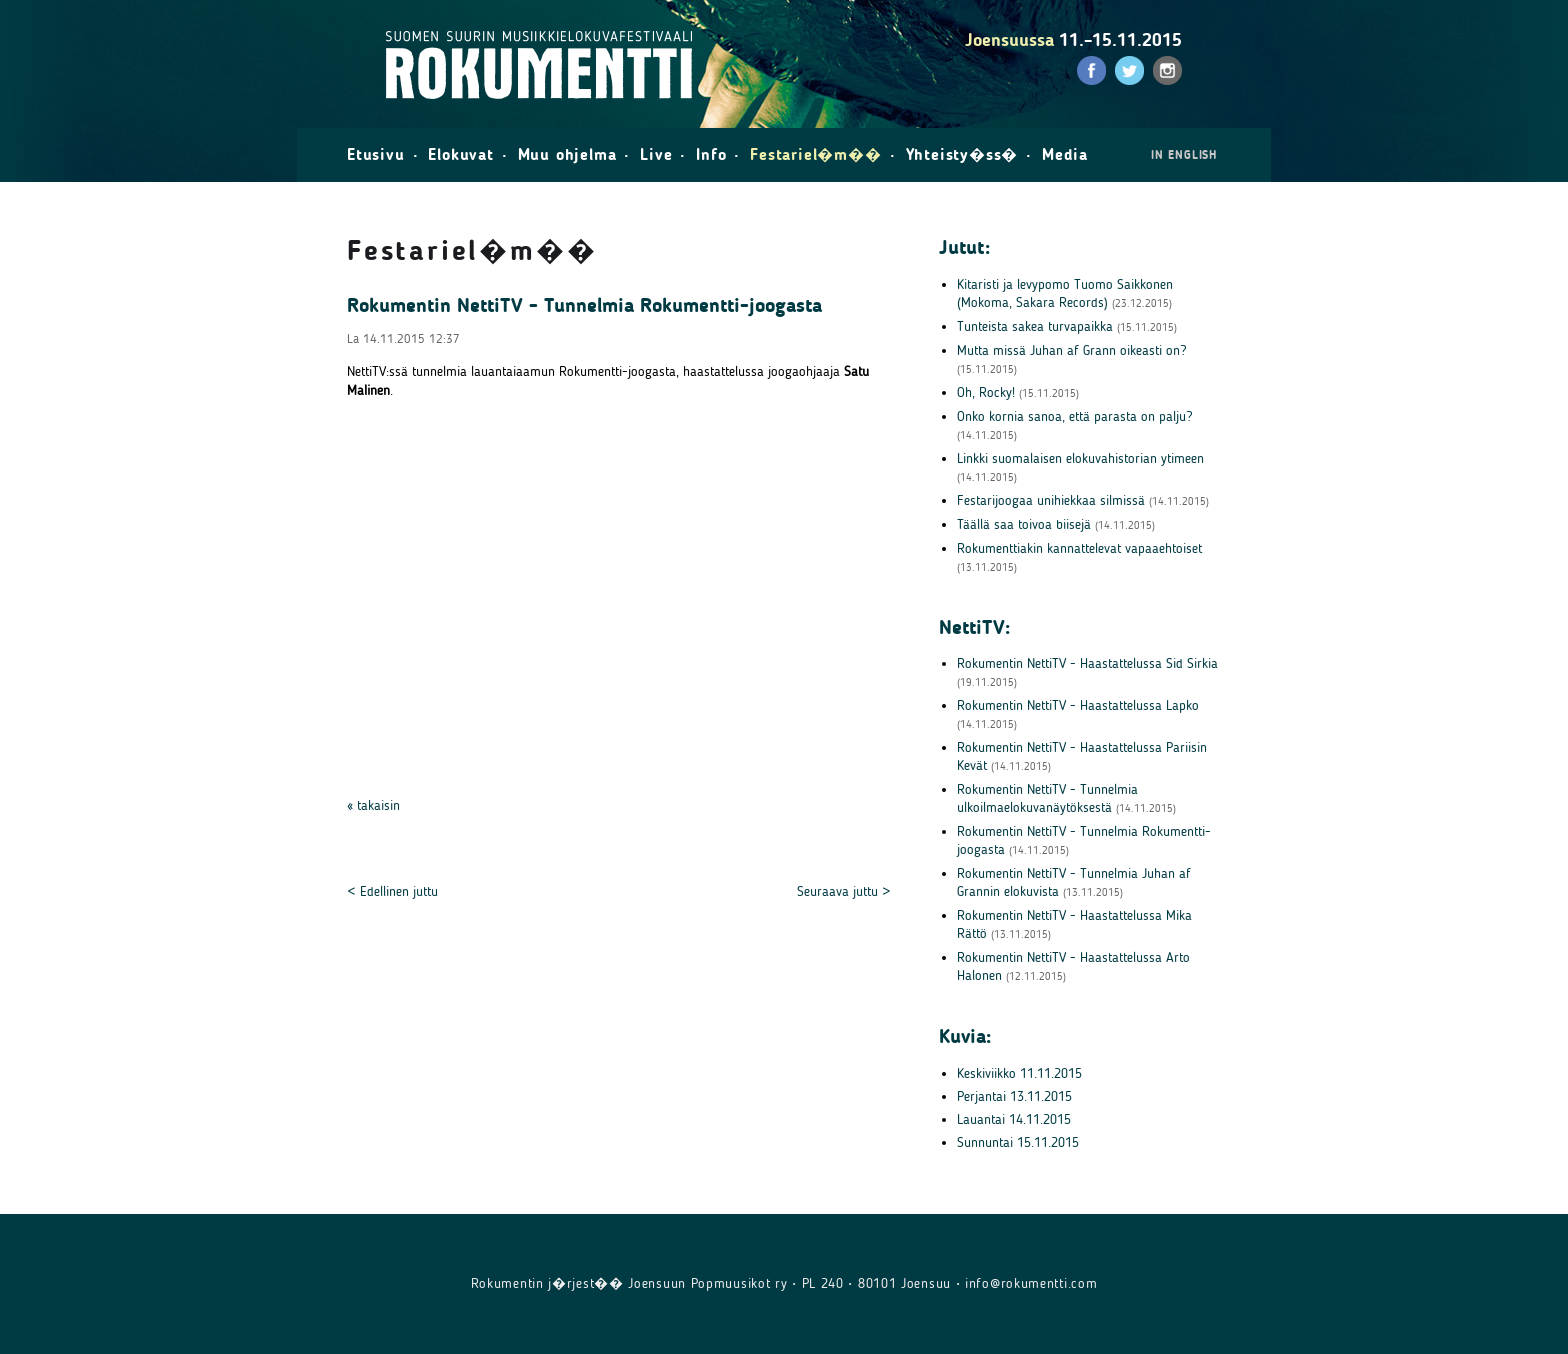 The height and width of the screenshot is (1354, 1568). What do you see at coordinates (1047, 798) in the screenshot?
I see `Rokumentin NettiTV - Tunnelmia ulkoilmaelokuvanäytöksestä` at bounding box center [1047, 798].